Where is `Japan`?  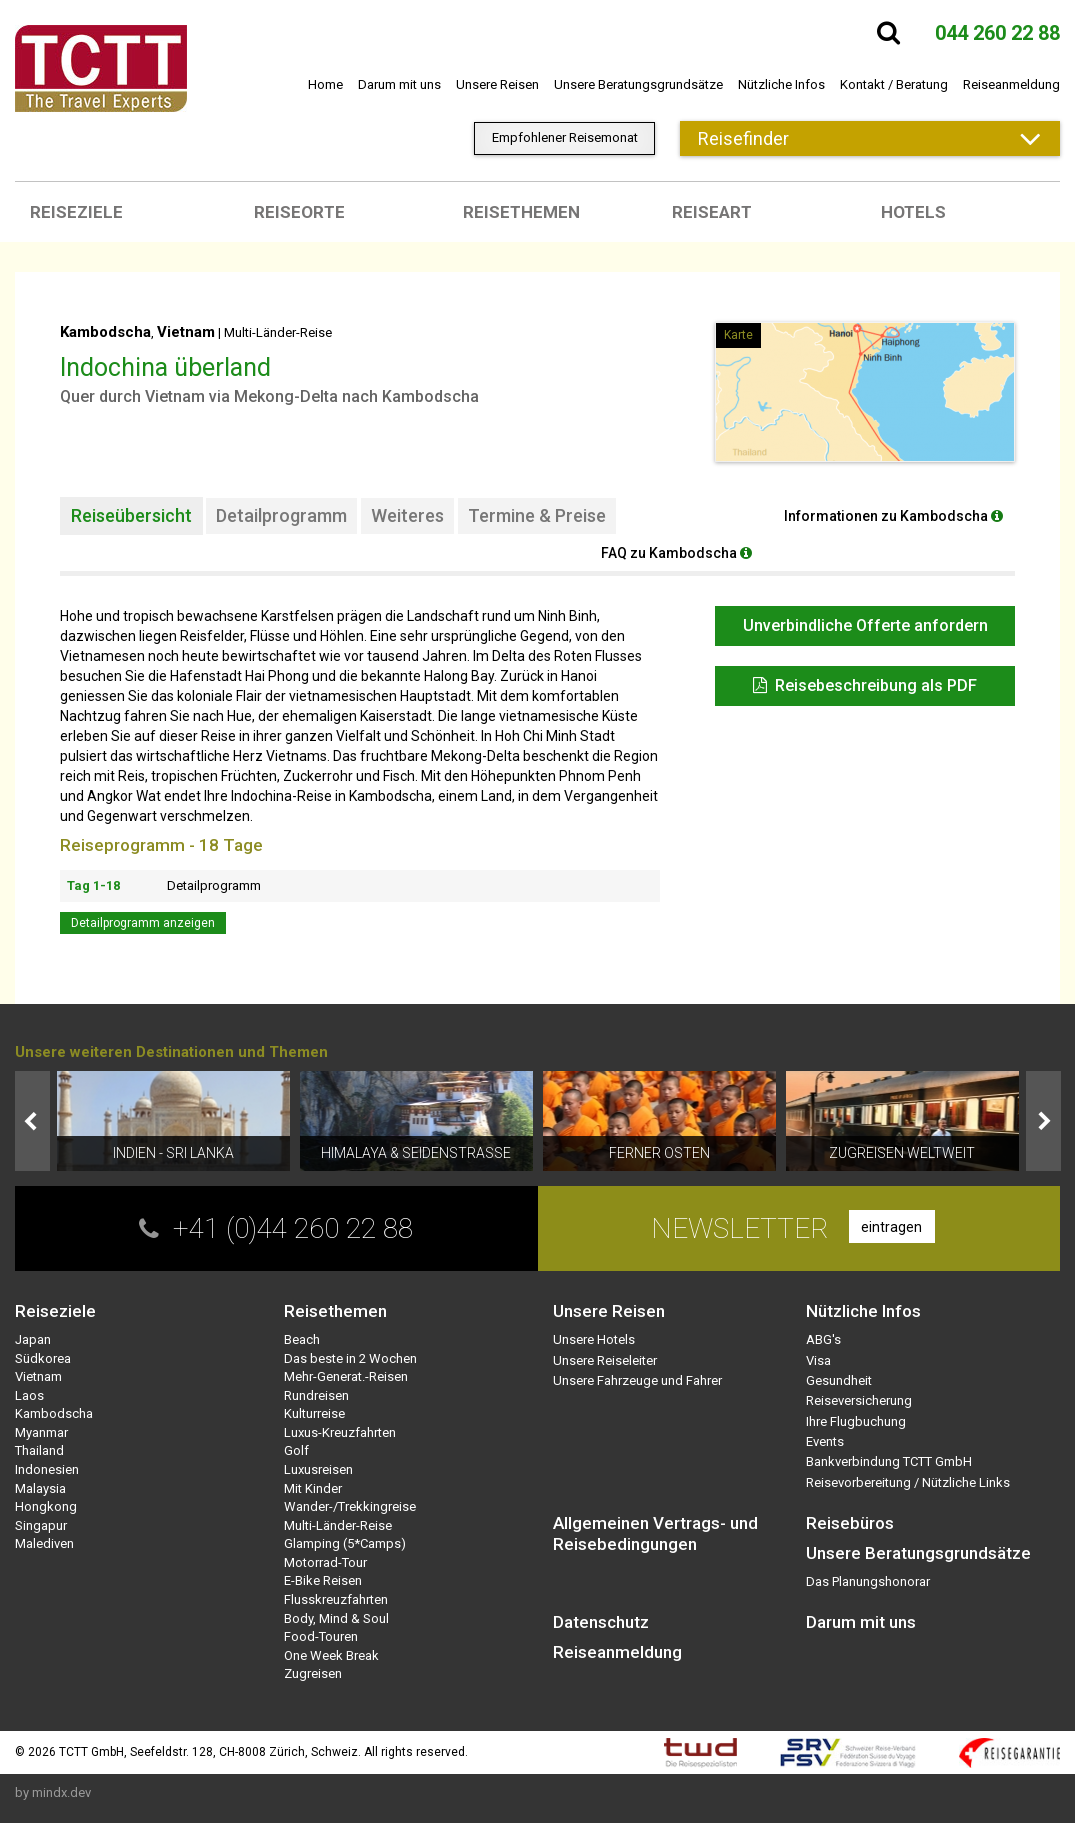 Japan is located at coordinates (33, 1339).